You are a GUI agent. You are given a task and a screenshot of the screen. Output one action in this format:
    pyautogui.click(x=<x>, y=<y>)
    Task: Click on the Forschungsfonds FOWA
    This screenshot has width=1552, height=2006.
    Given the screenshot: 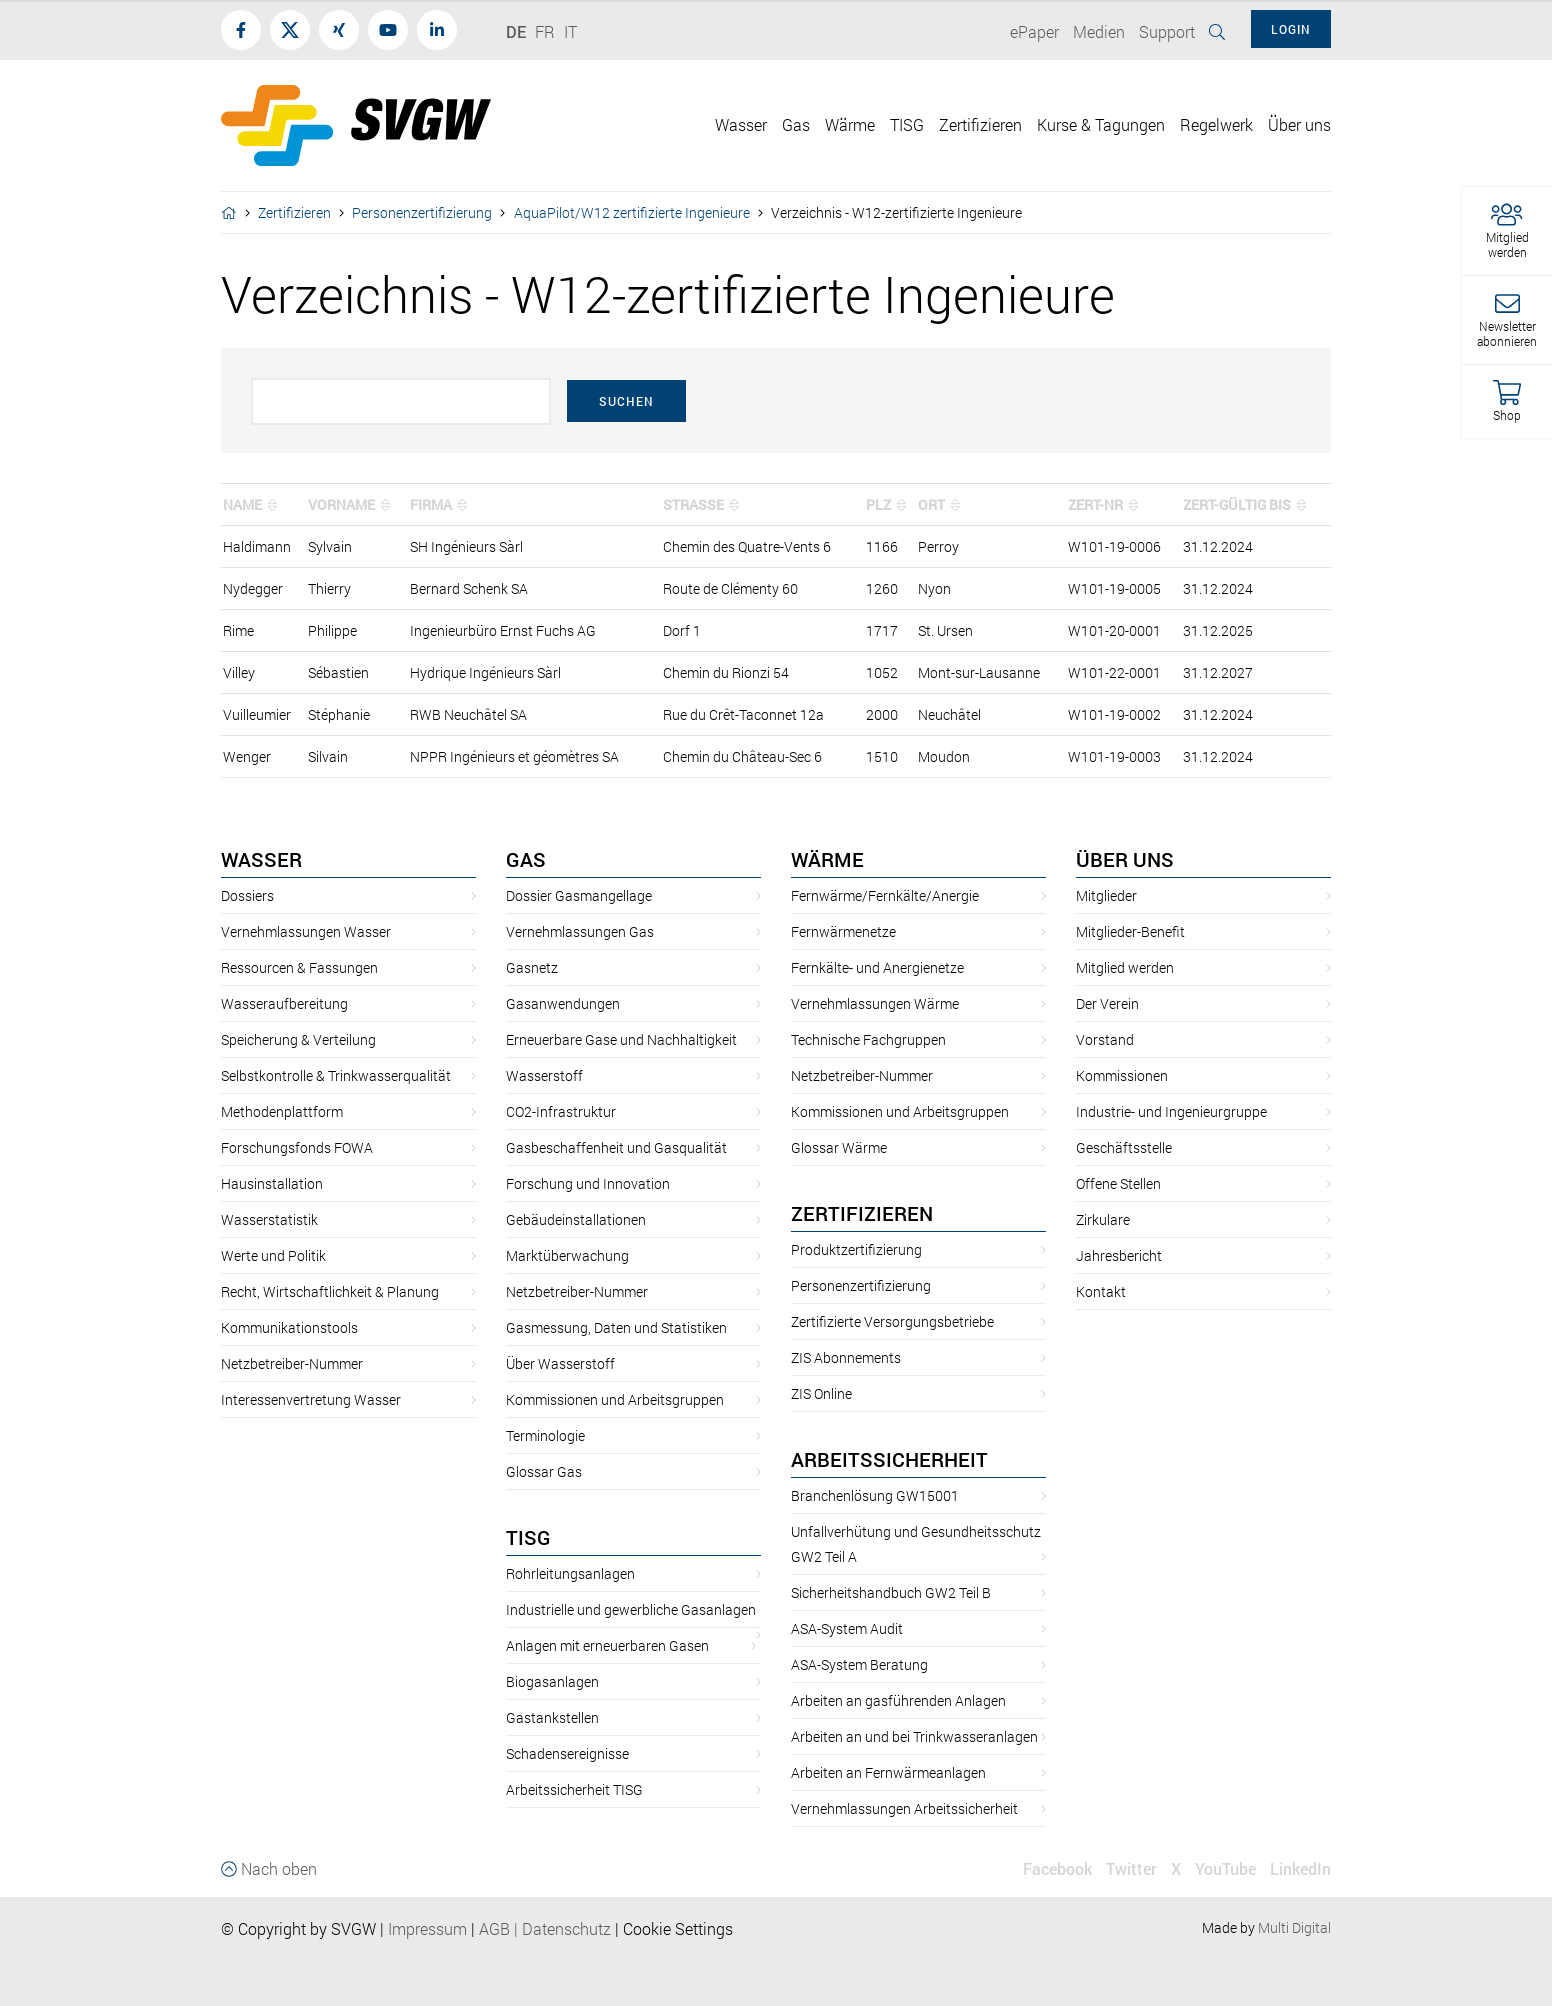 What is the action you would take?
    pyautogui.click(x=297, y=1147)
    